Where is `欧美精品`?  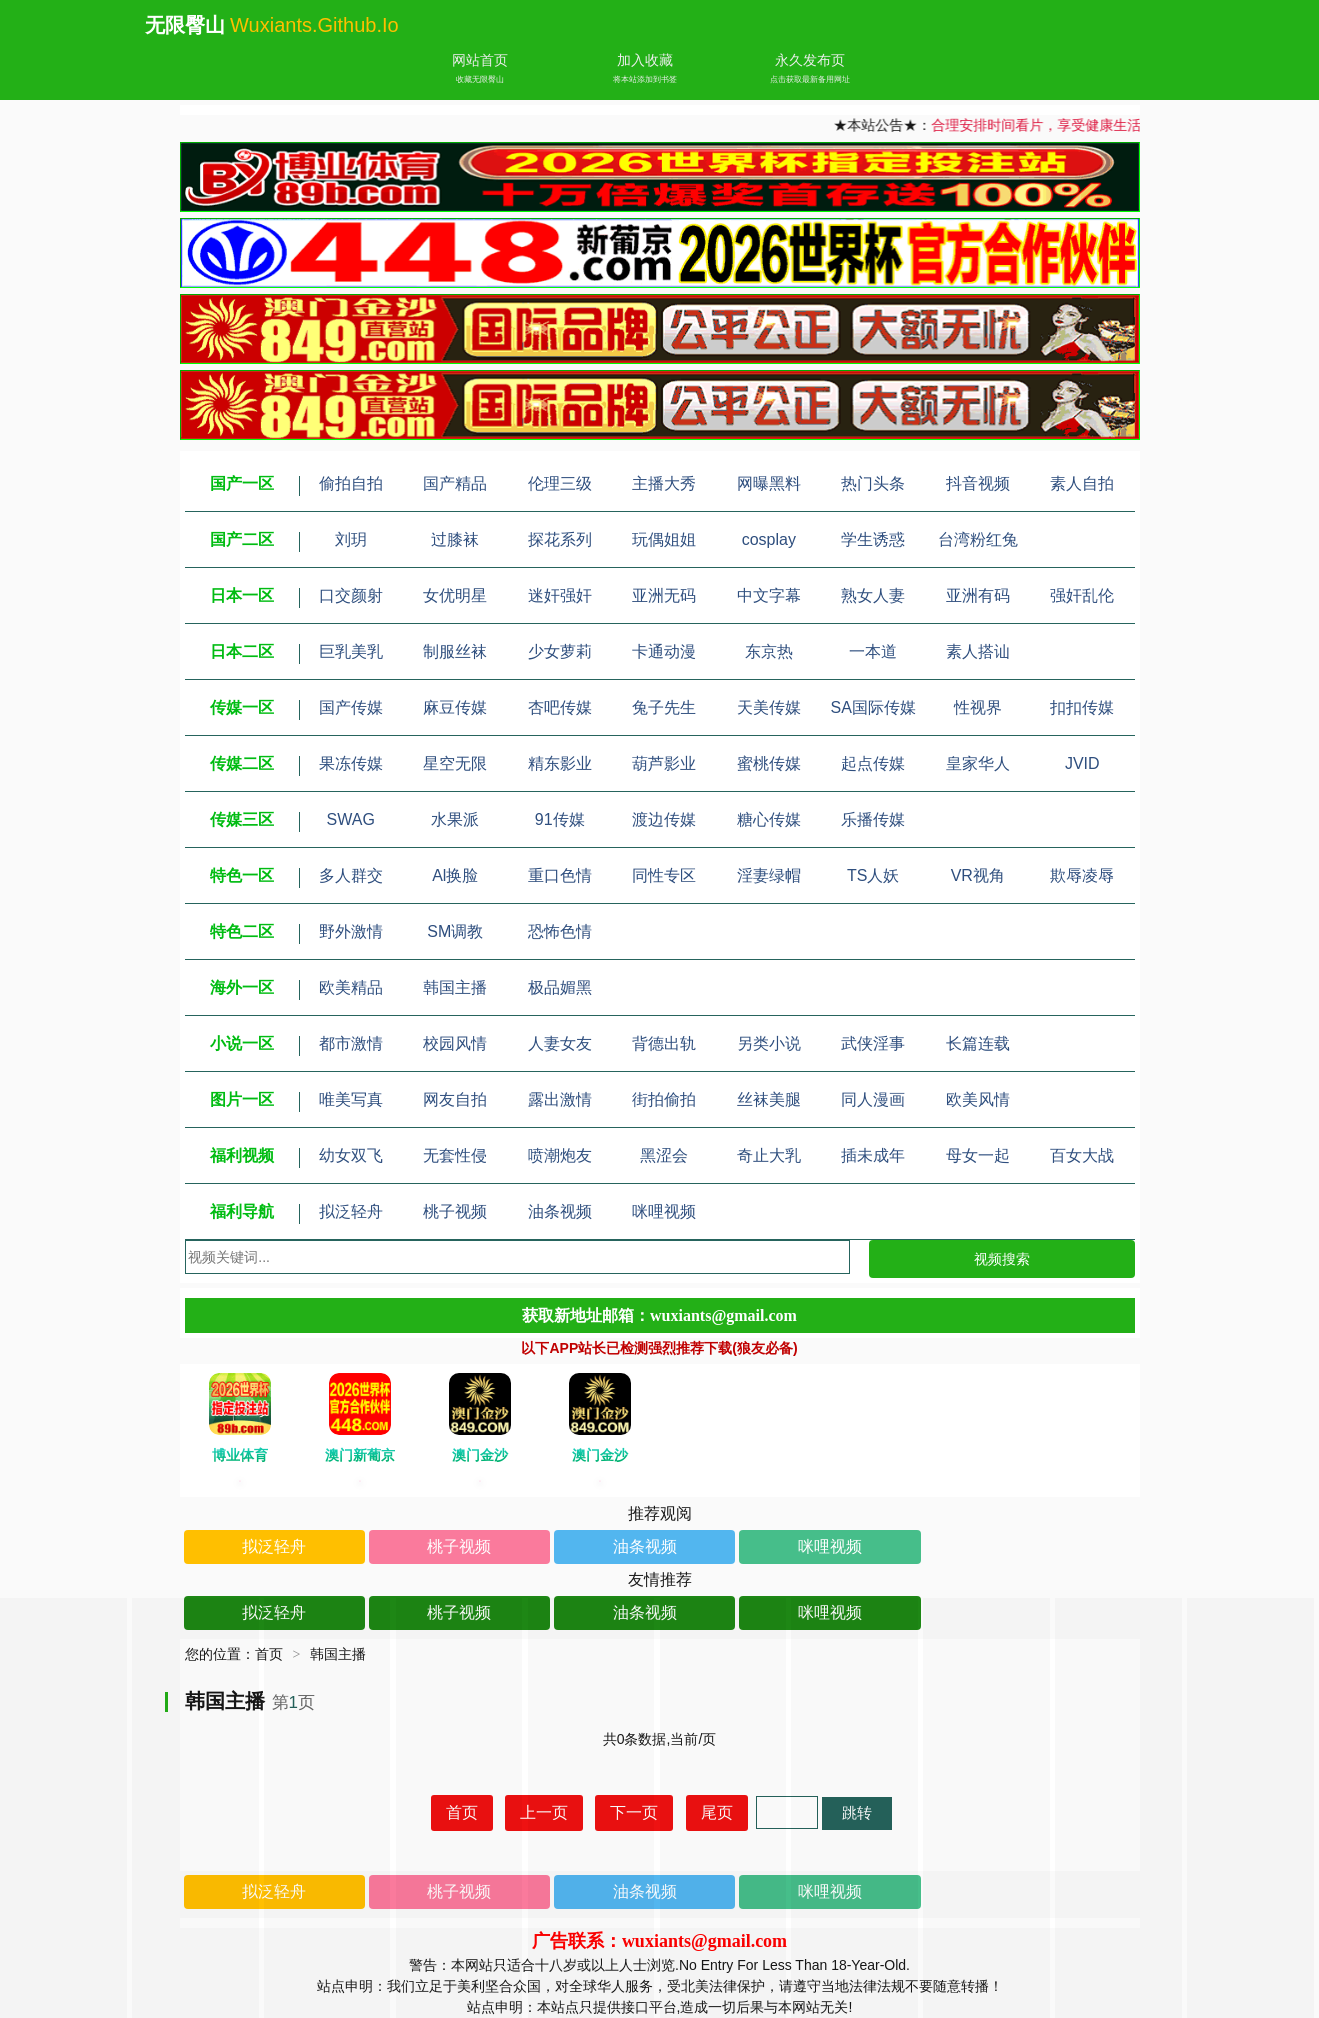
欧美精品 is located at coordinates (351, 987).